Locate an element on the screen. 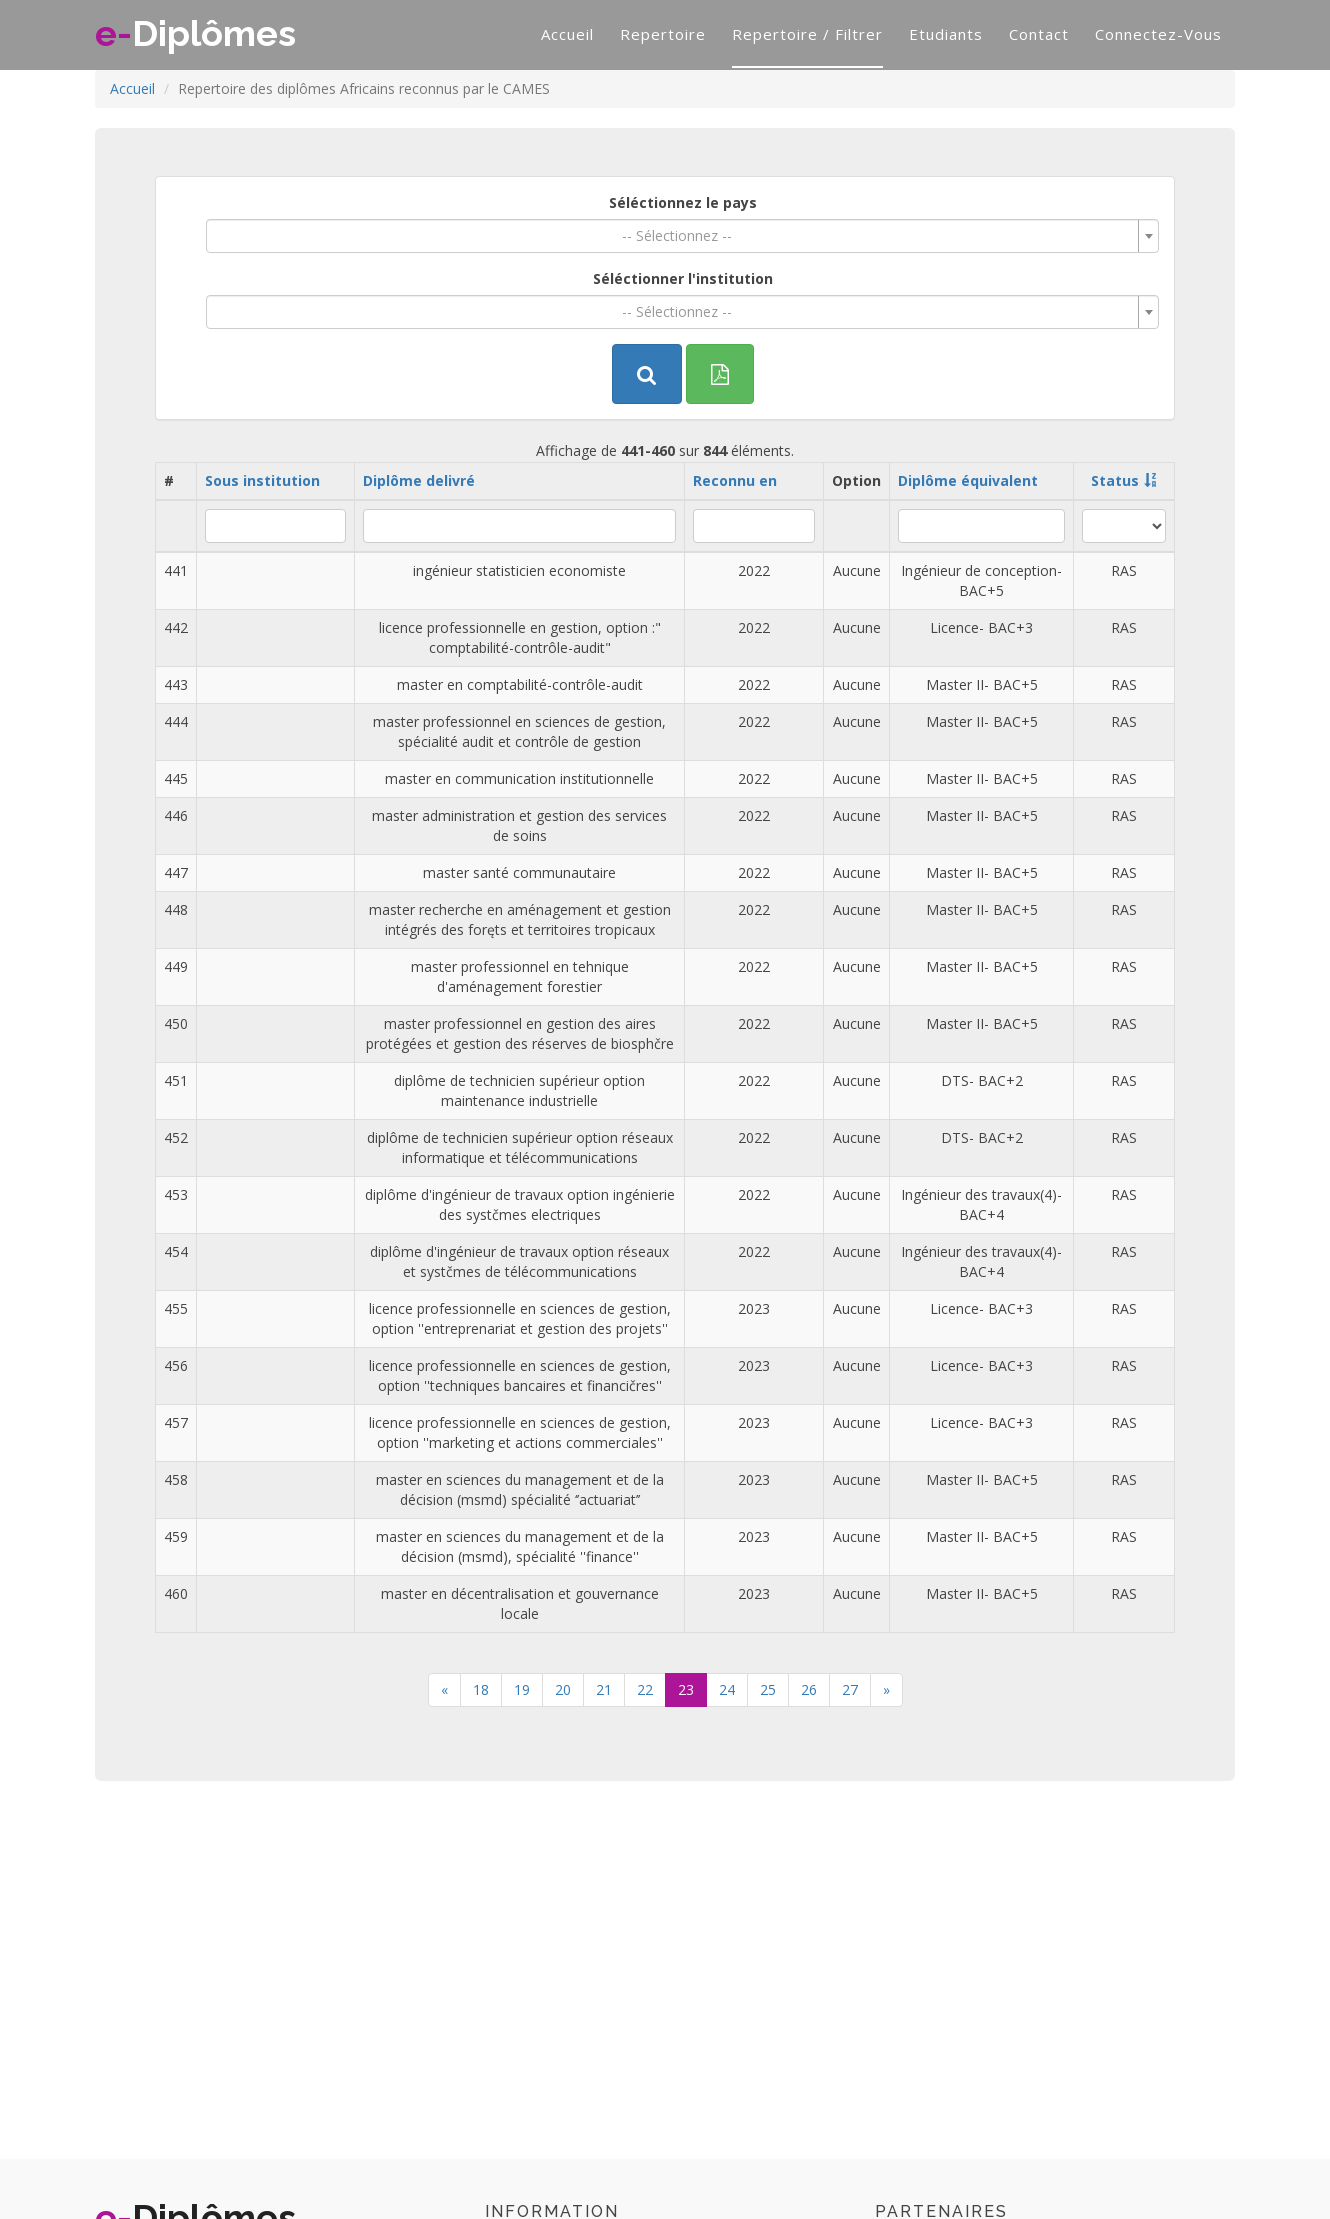 Image resolution: width=1330 pixels, height=2219 pixels. 18 is located at coordinates (481, 1689).